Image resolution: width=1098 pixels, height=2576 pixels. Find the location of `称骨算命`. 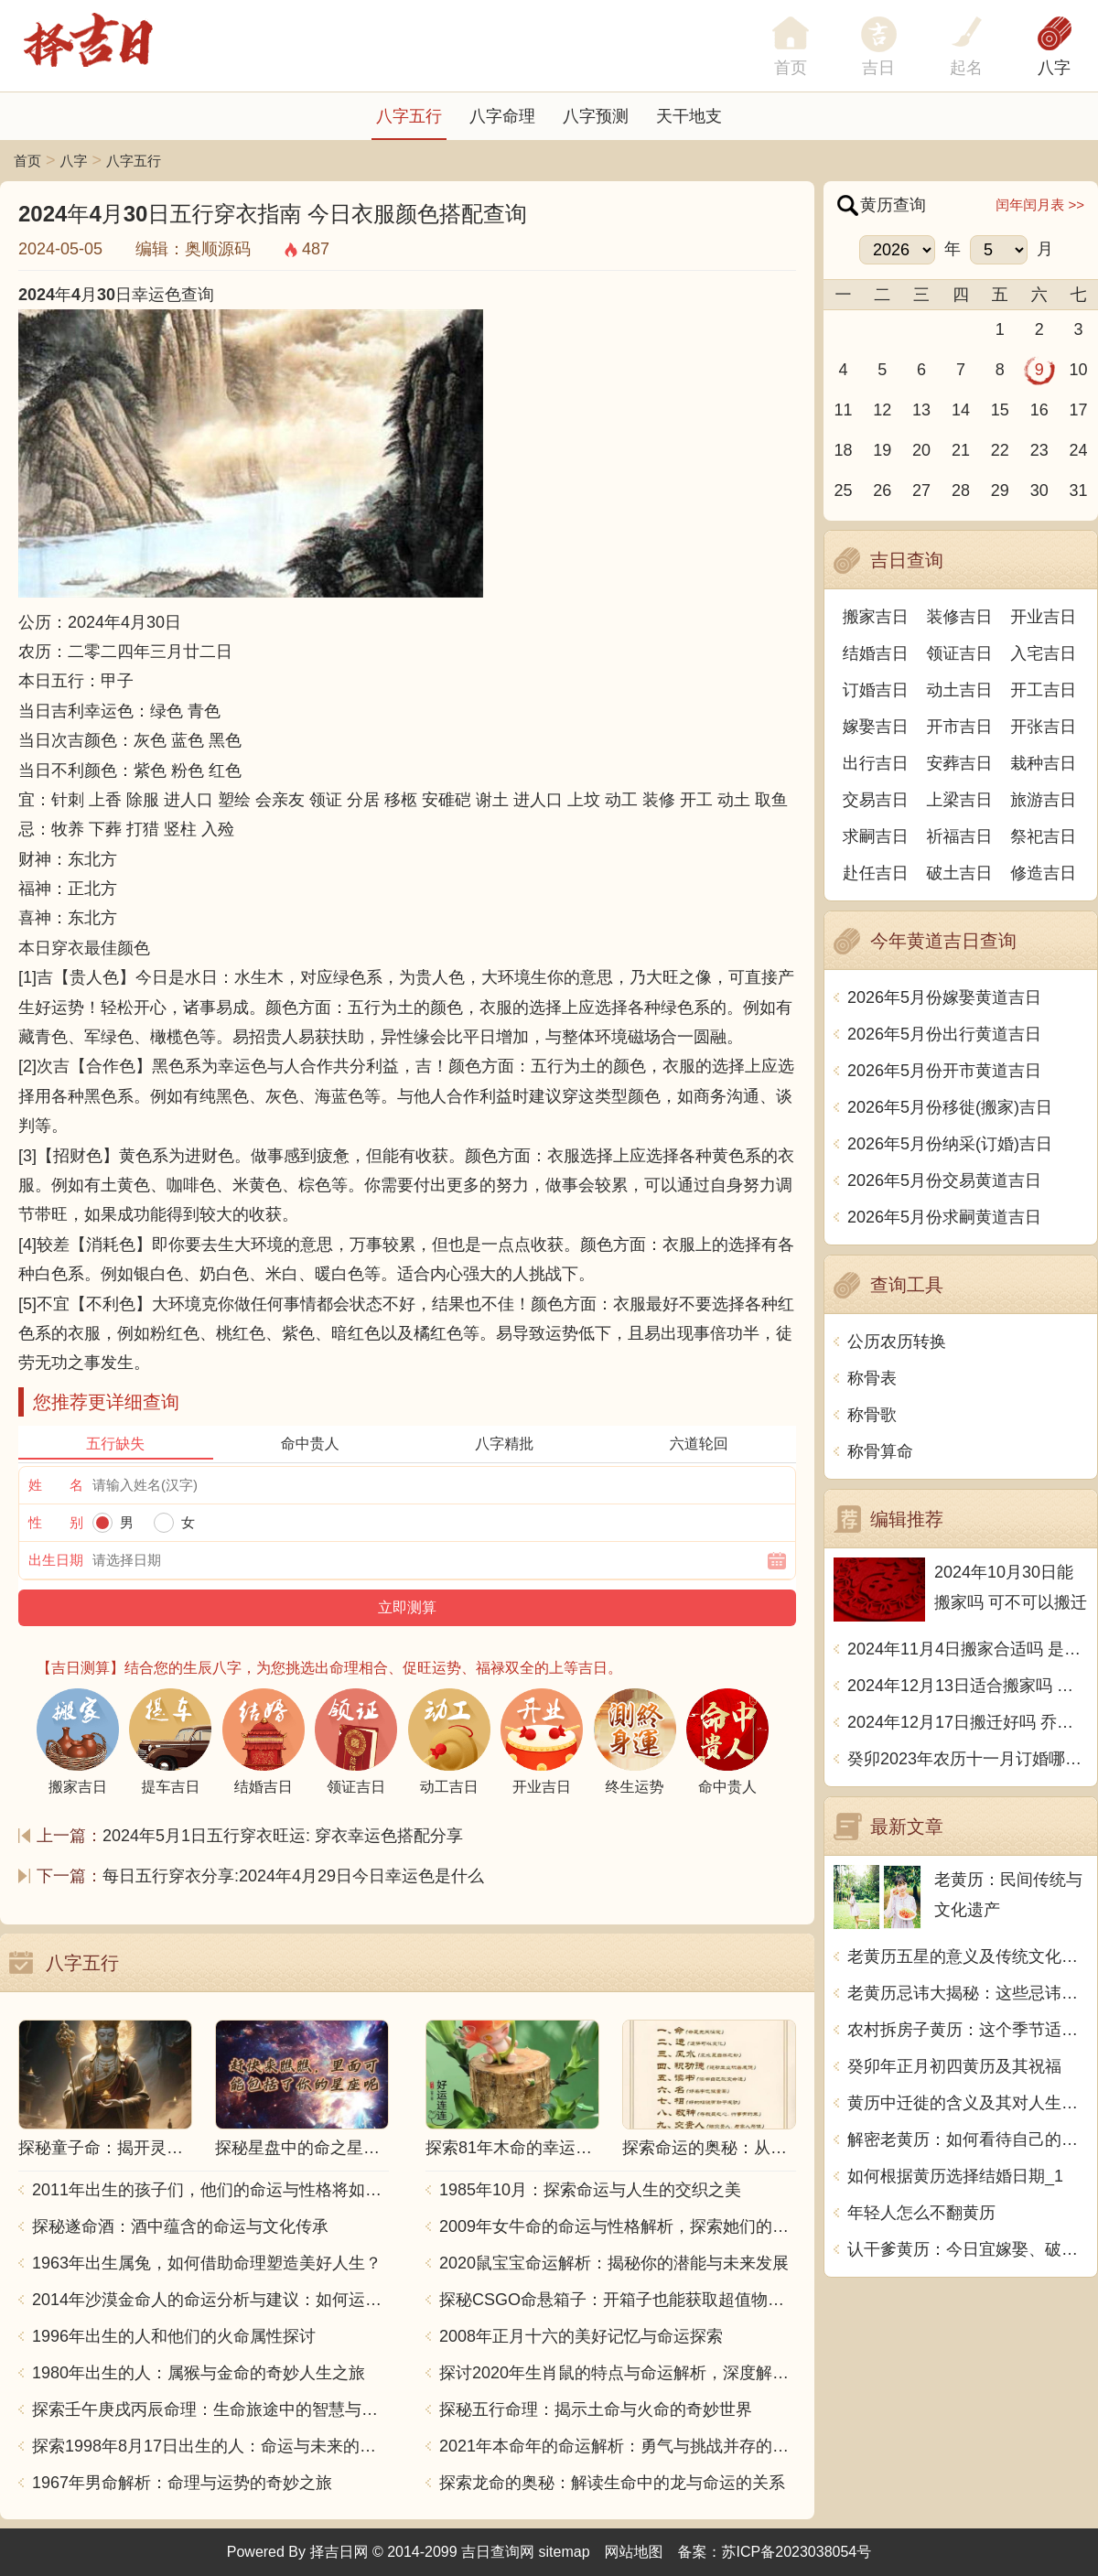

称骨算命 is located at coordinates (880, 1451).